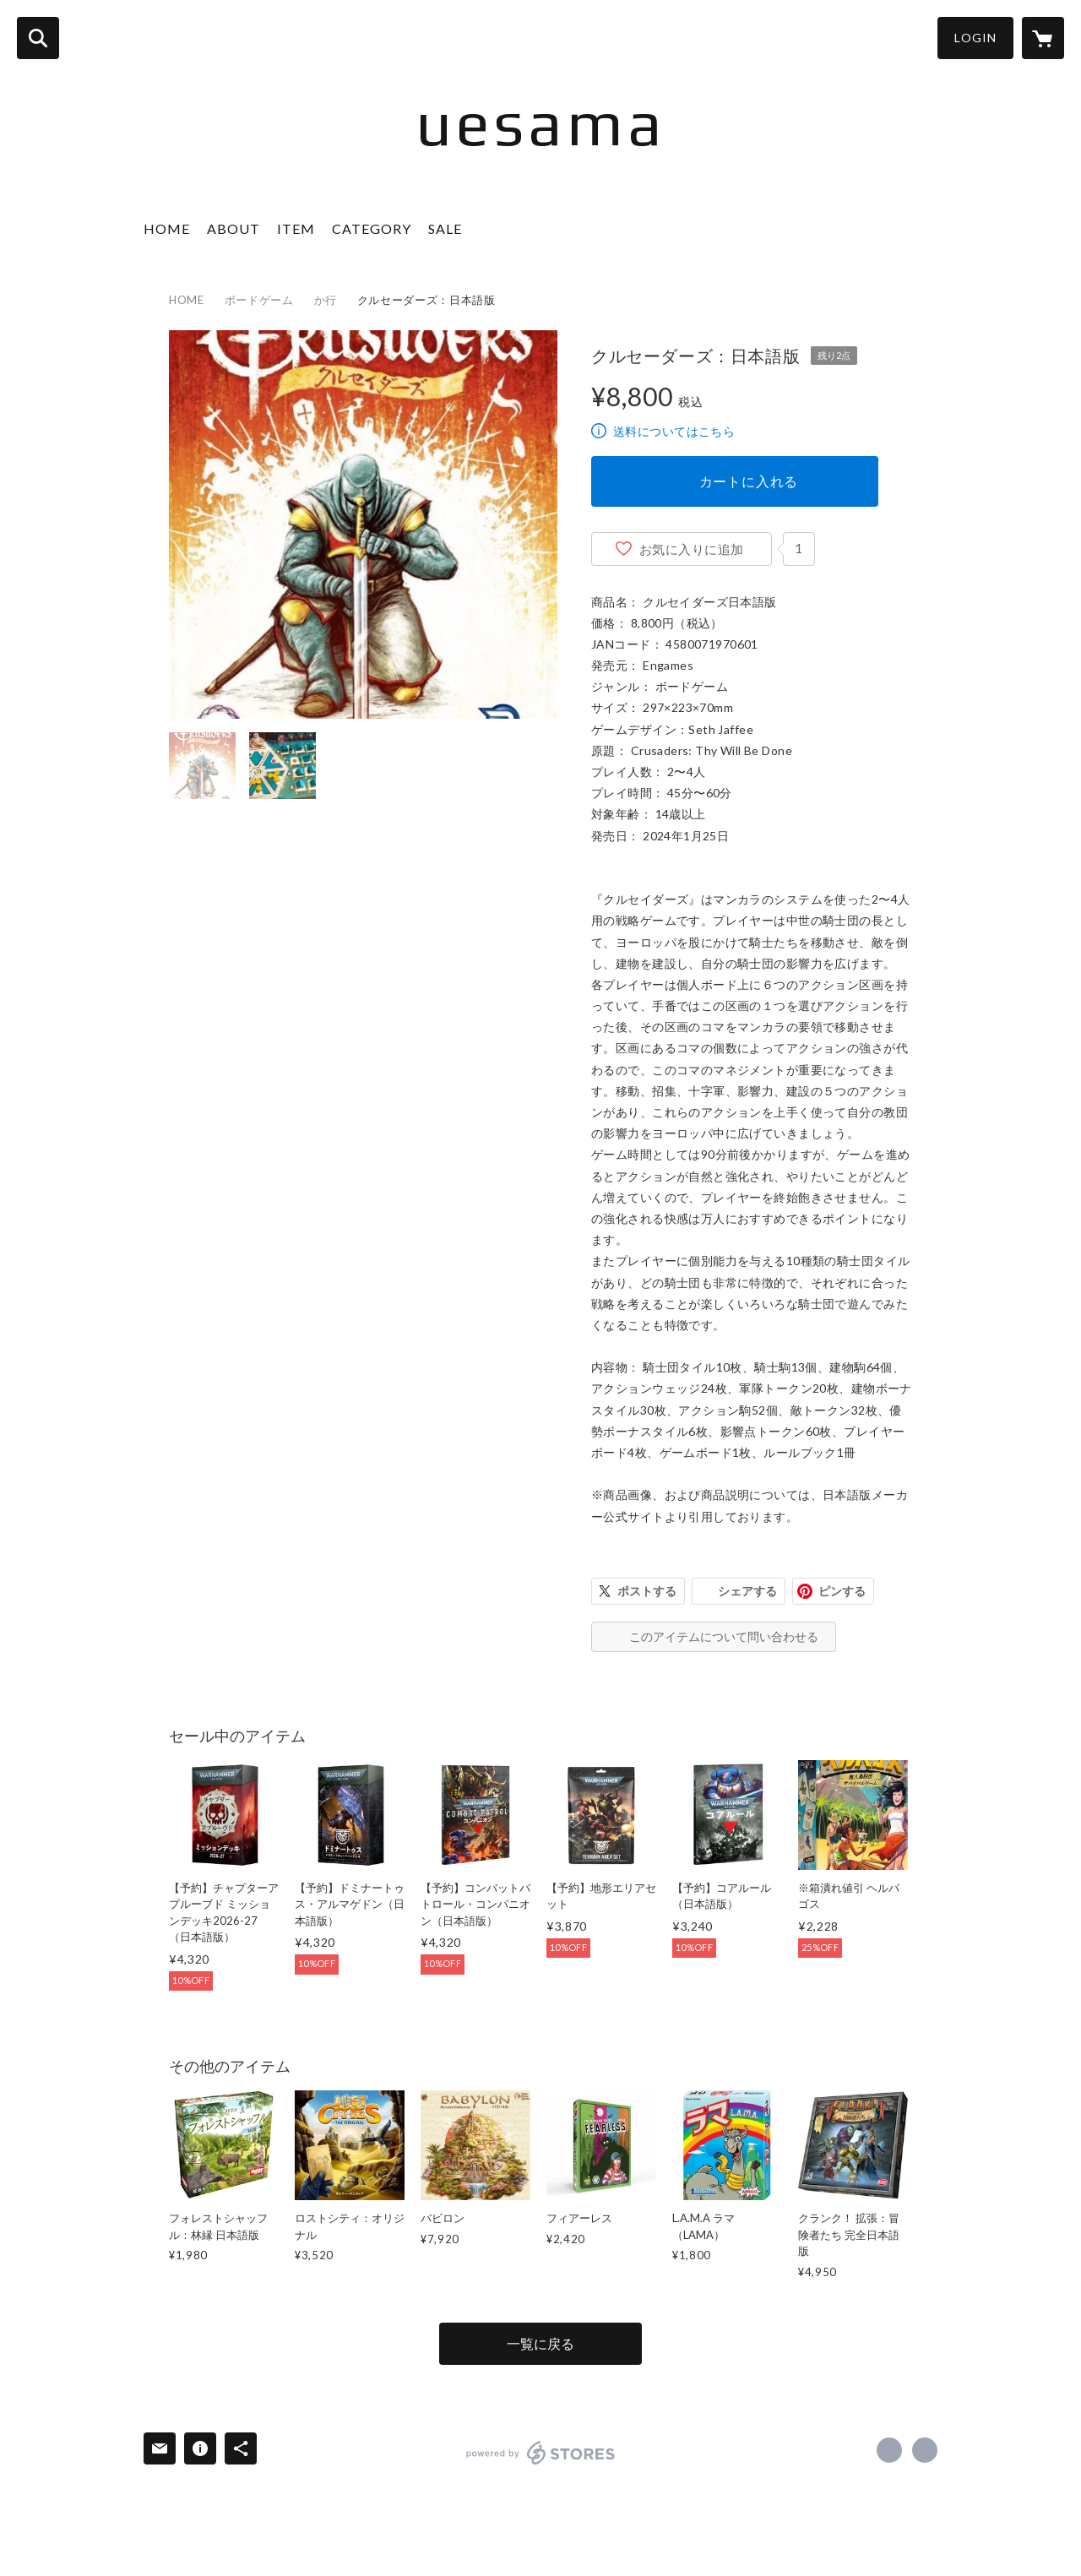 The width and height of the screenshot is (1081, 2576). Describe the element at coordinates (259, 300) in the screenshot. I see `ボードゲーム` at that location.